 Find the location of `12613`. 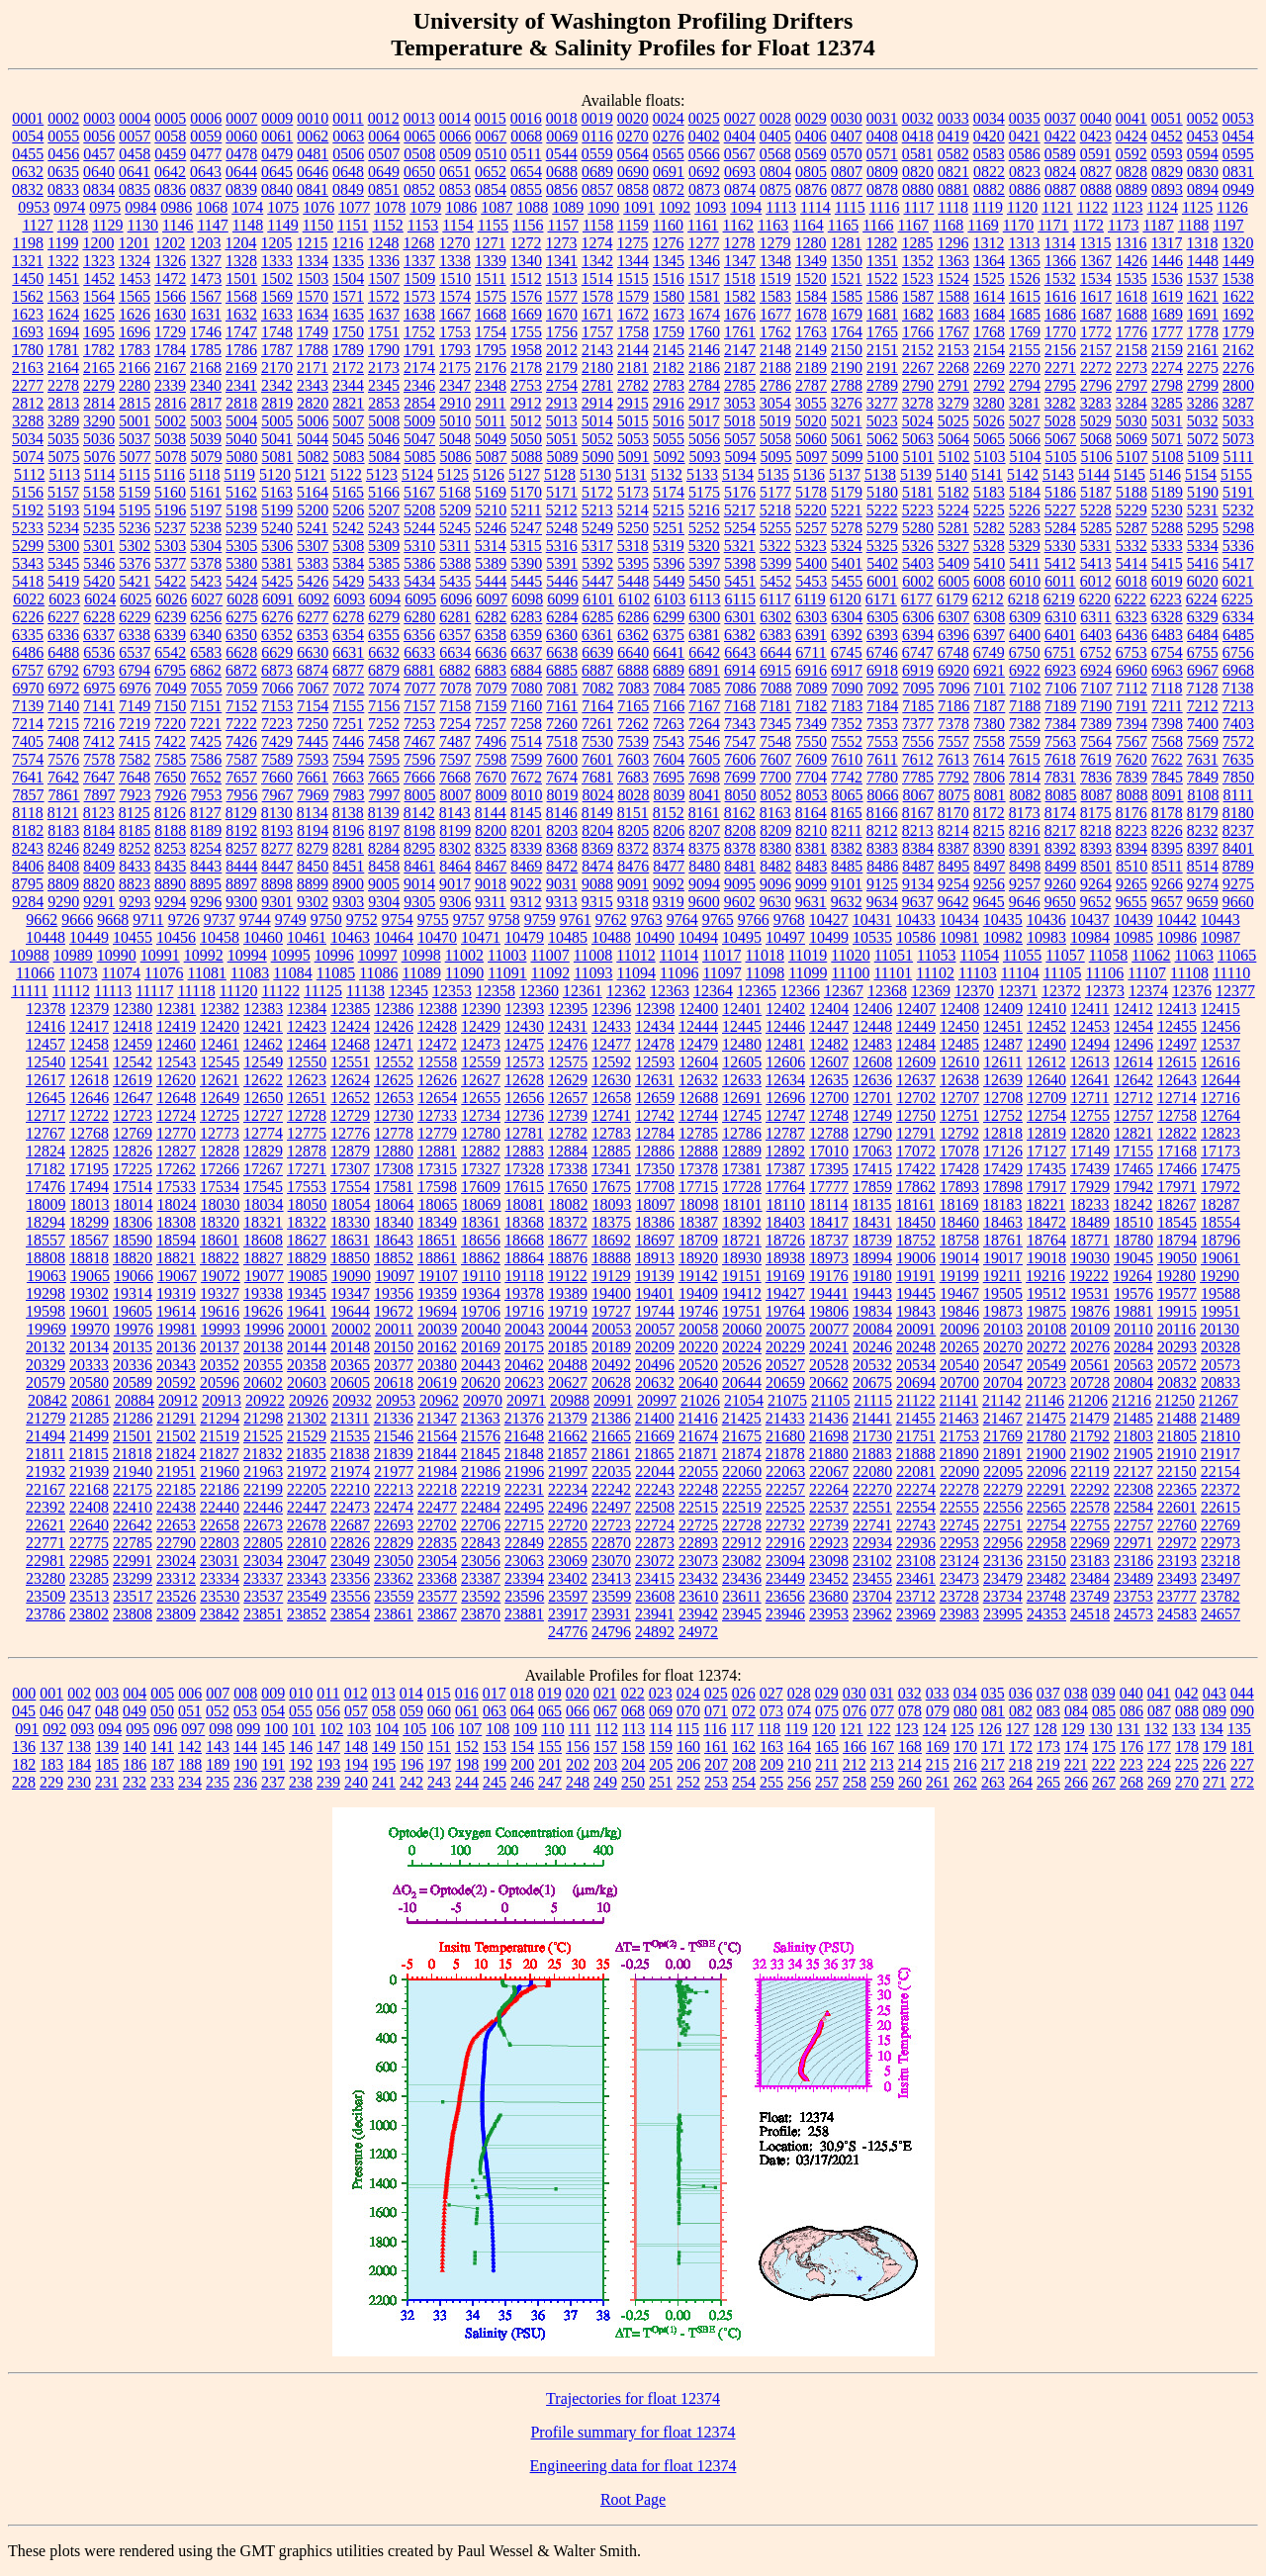

12613 is located at coordinates (1090, 1062).